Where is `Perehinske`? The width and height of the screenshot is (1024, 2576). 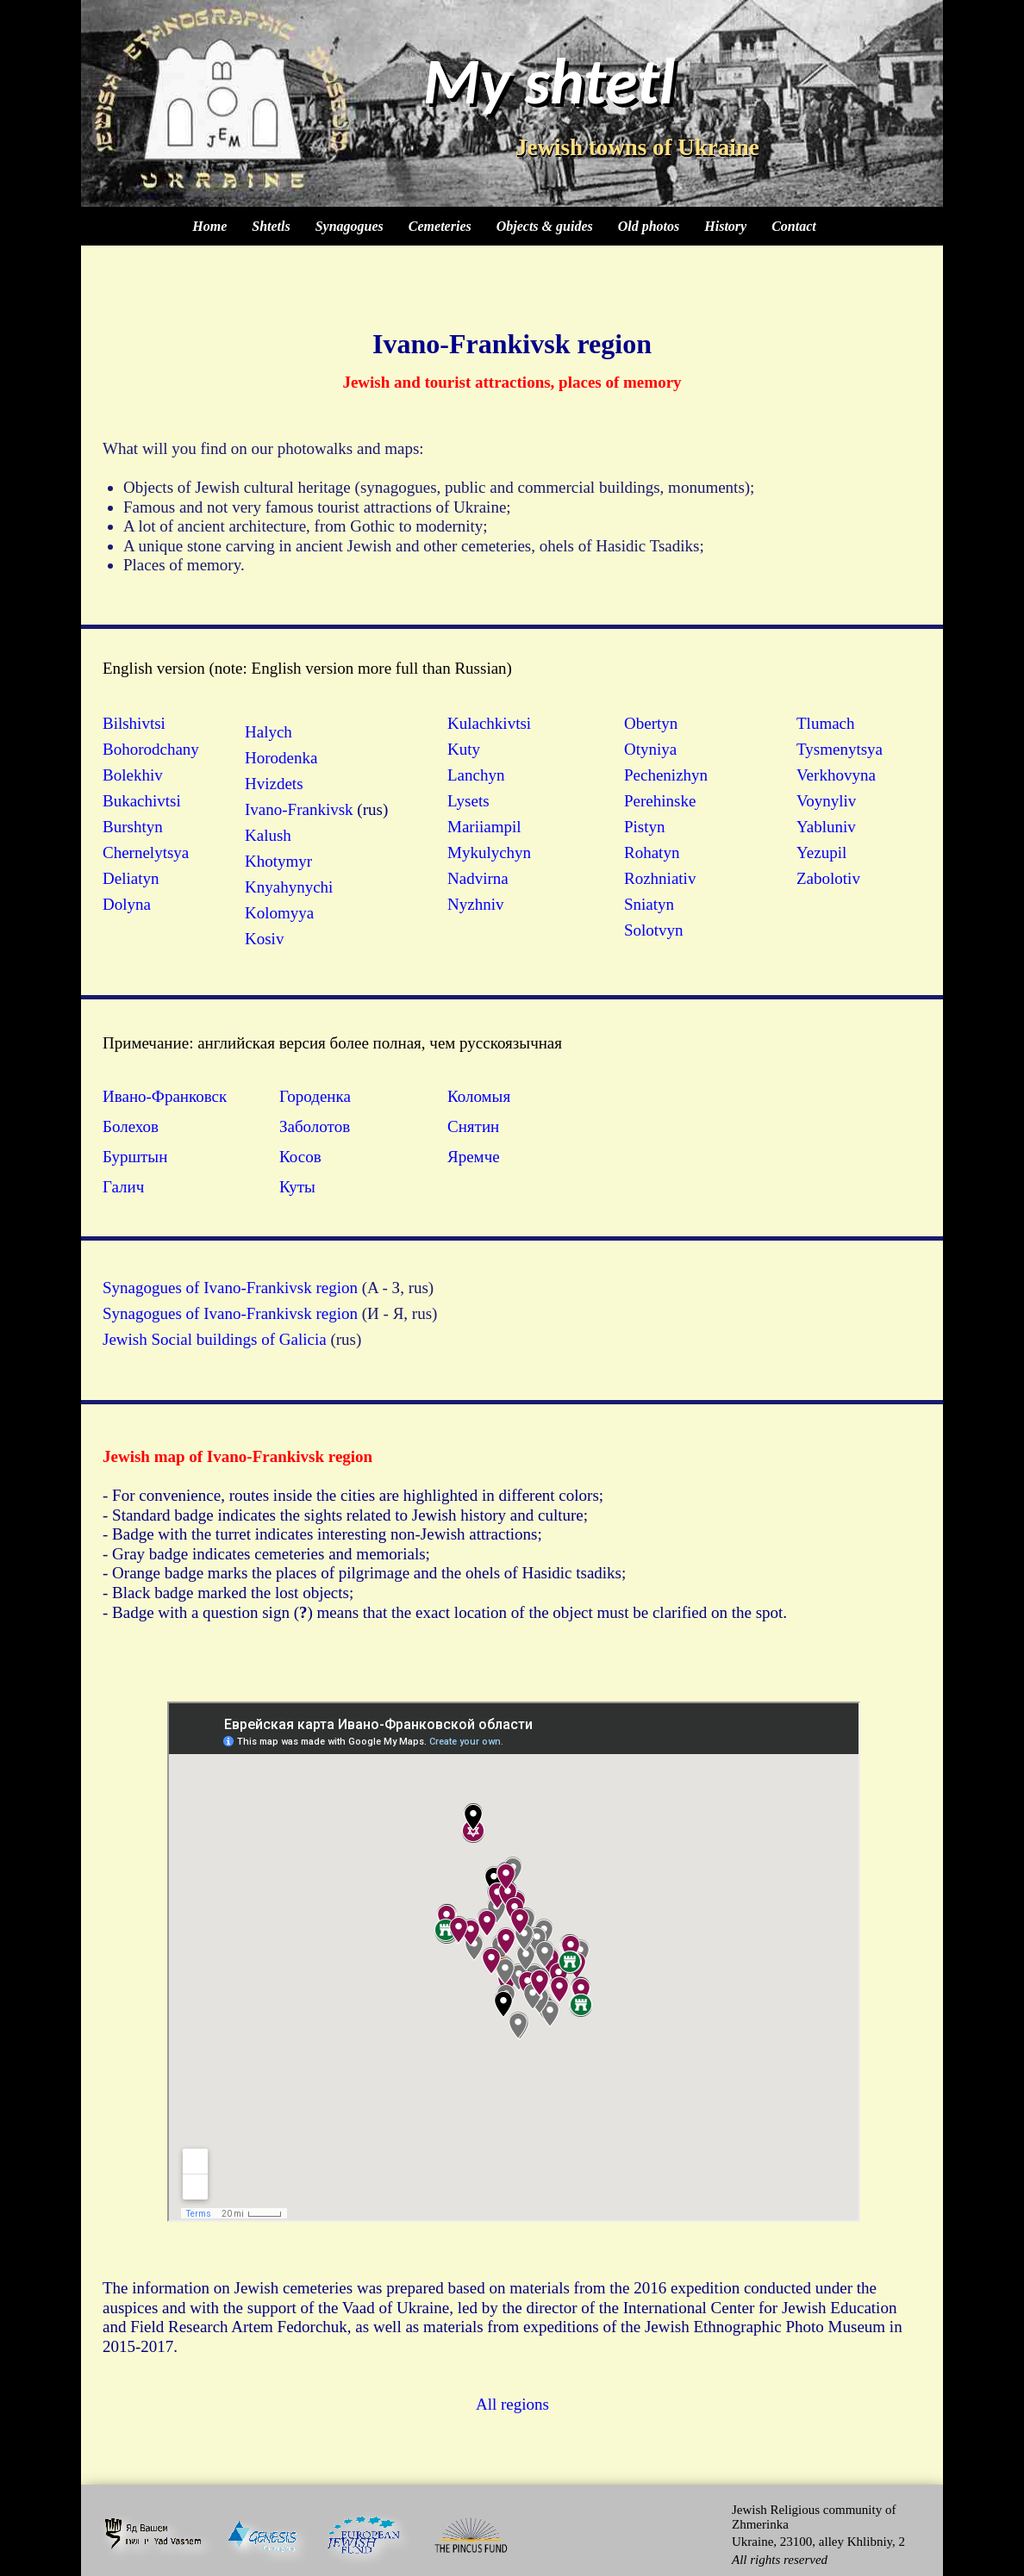
Perehinske is located at coordinates (660, 801).